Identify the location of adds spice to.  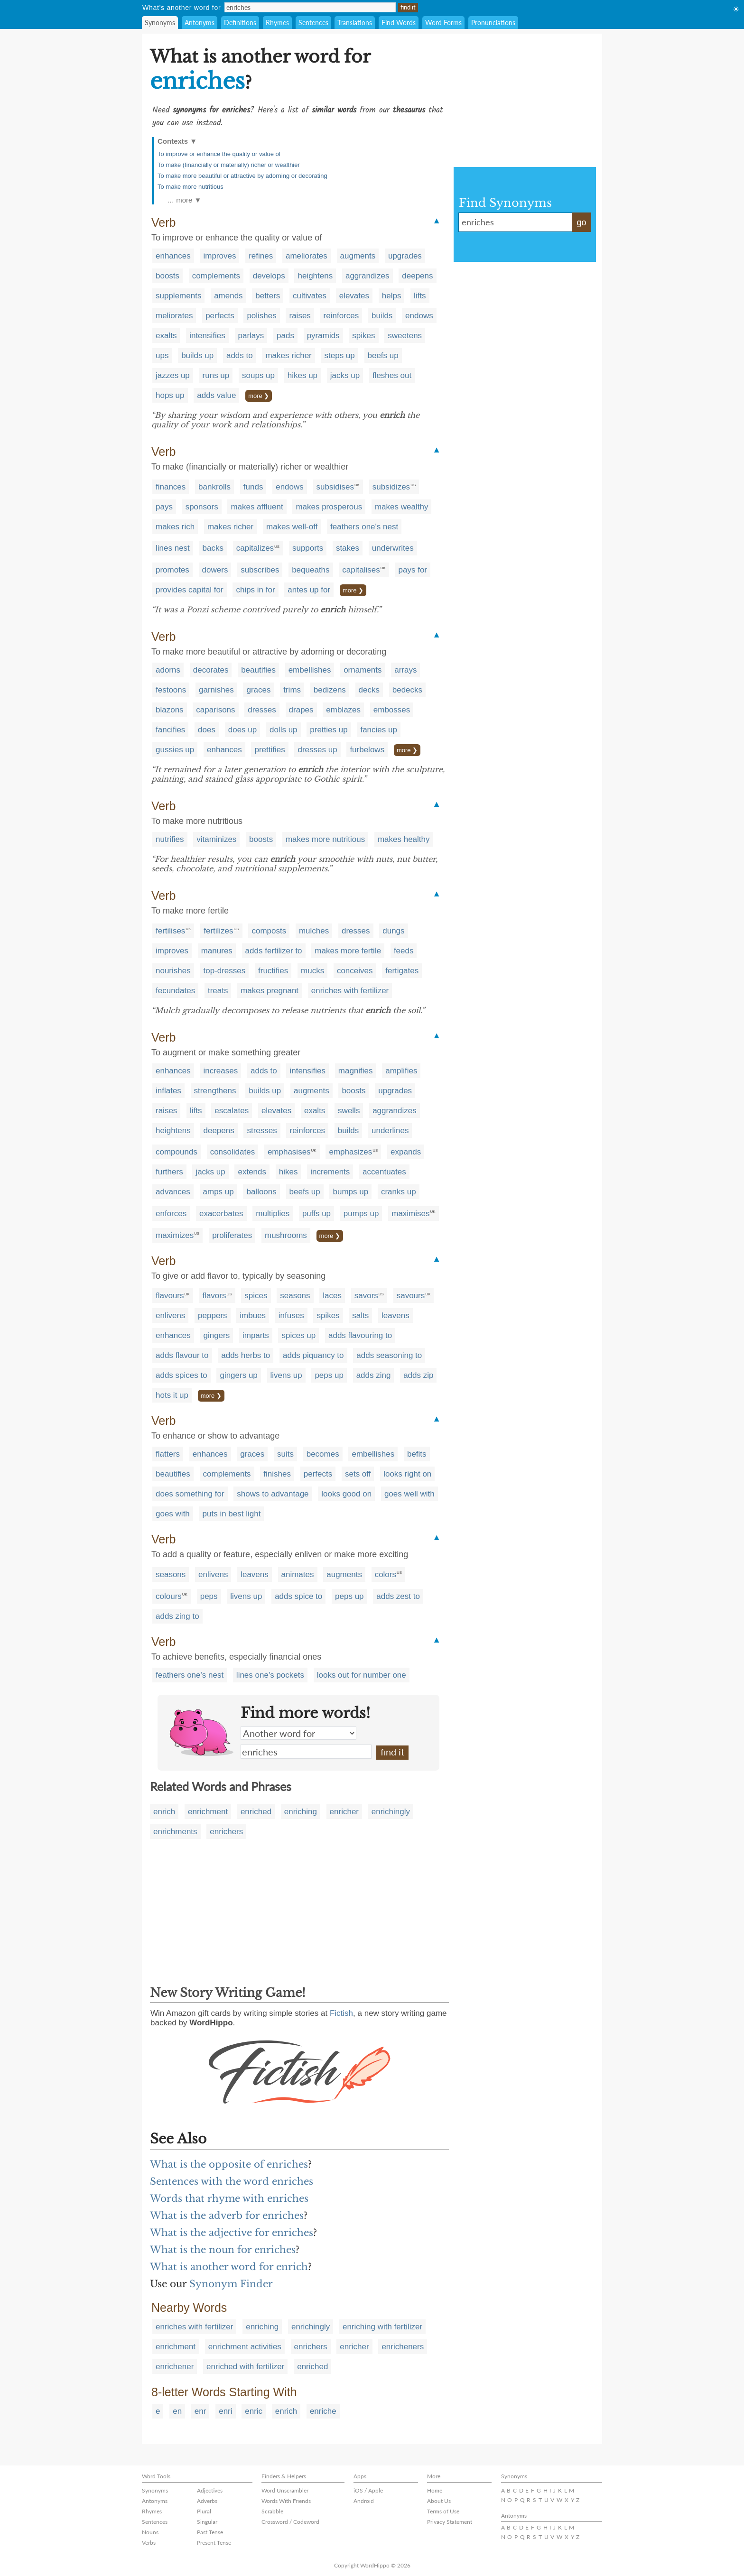
(298, 1596).